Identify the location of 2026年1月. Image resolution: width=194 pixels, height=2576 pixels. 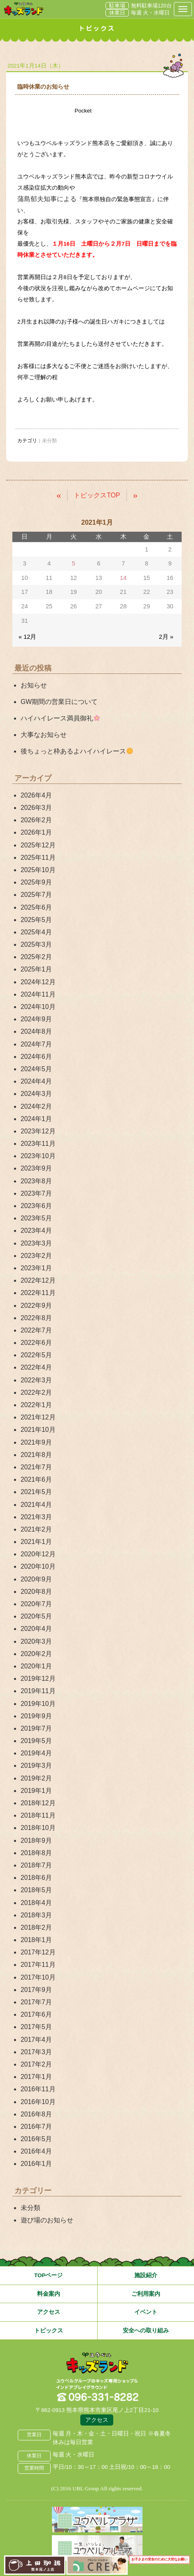
(36, 832).